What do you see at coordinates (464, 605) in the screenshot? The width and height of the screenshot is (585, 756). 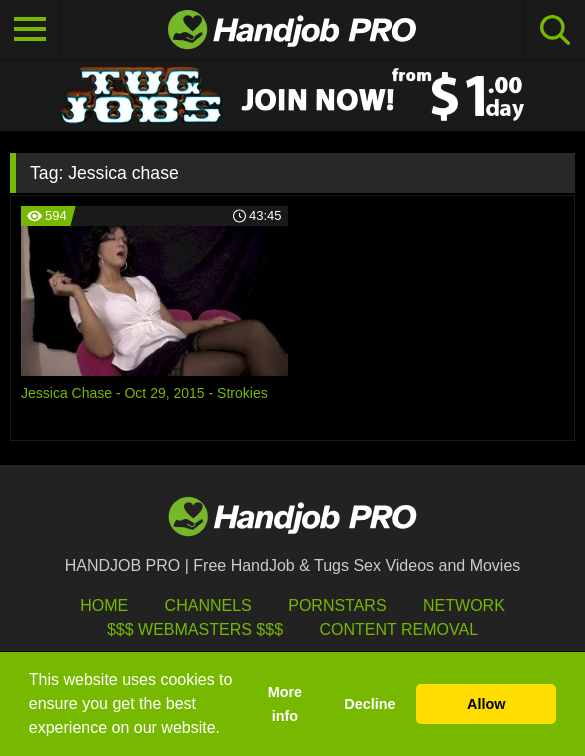 I see `Network` at bounding box center [464, 605].